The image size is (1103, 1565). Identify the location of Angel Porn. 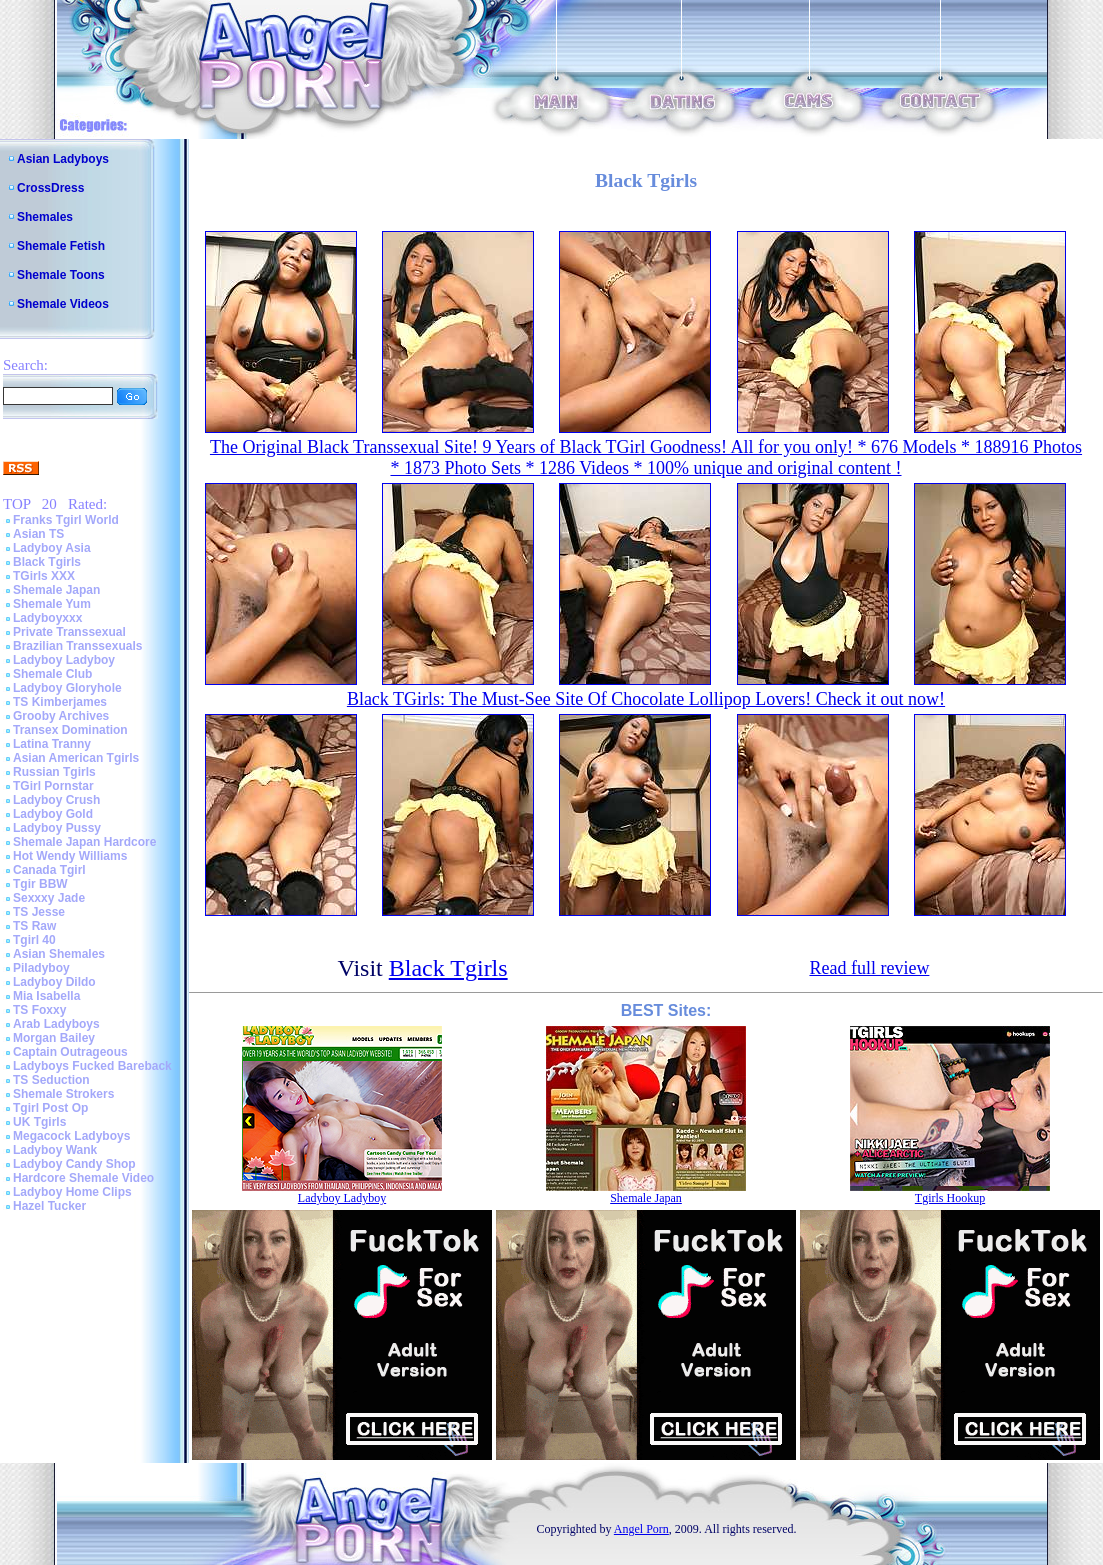
(641, 1529).